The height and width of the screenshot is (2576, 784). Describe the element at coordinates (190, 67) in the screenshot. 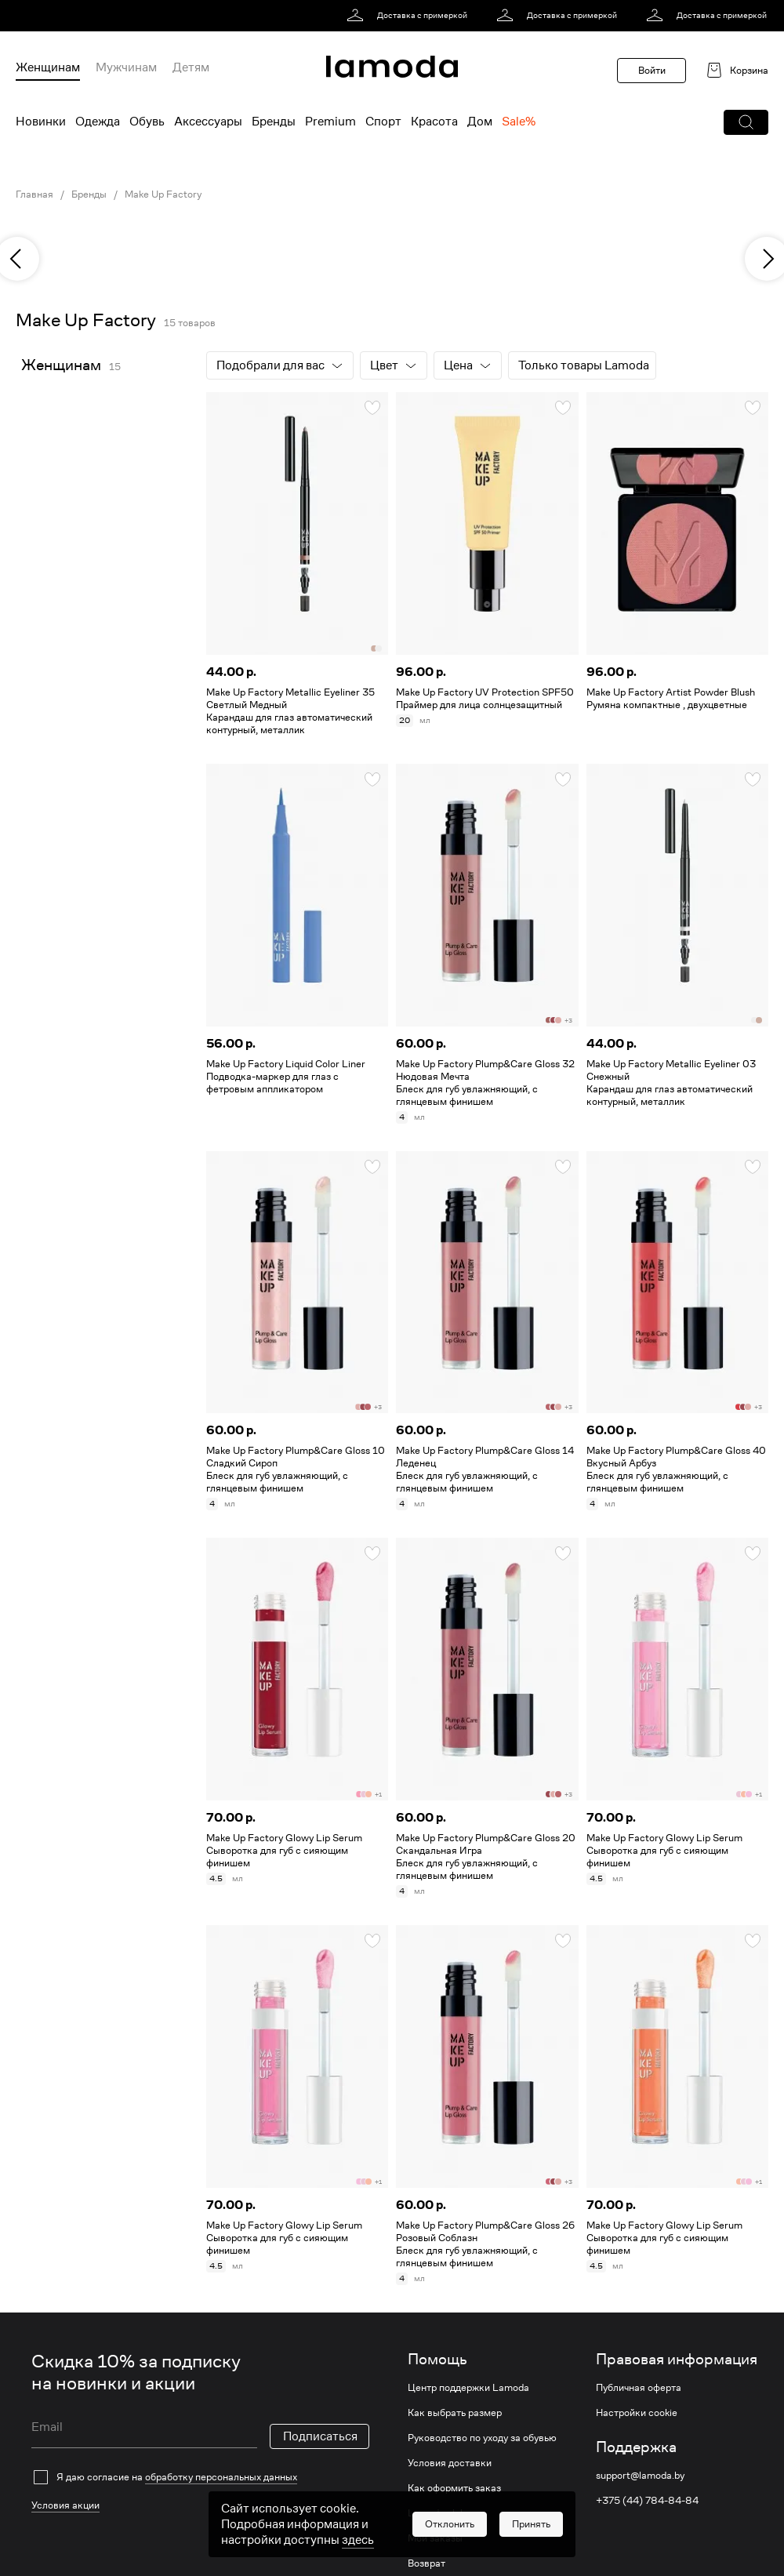

I see `Детям [menuitem]` at that location.